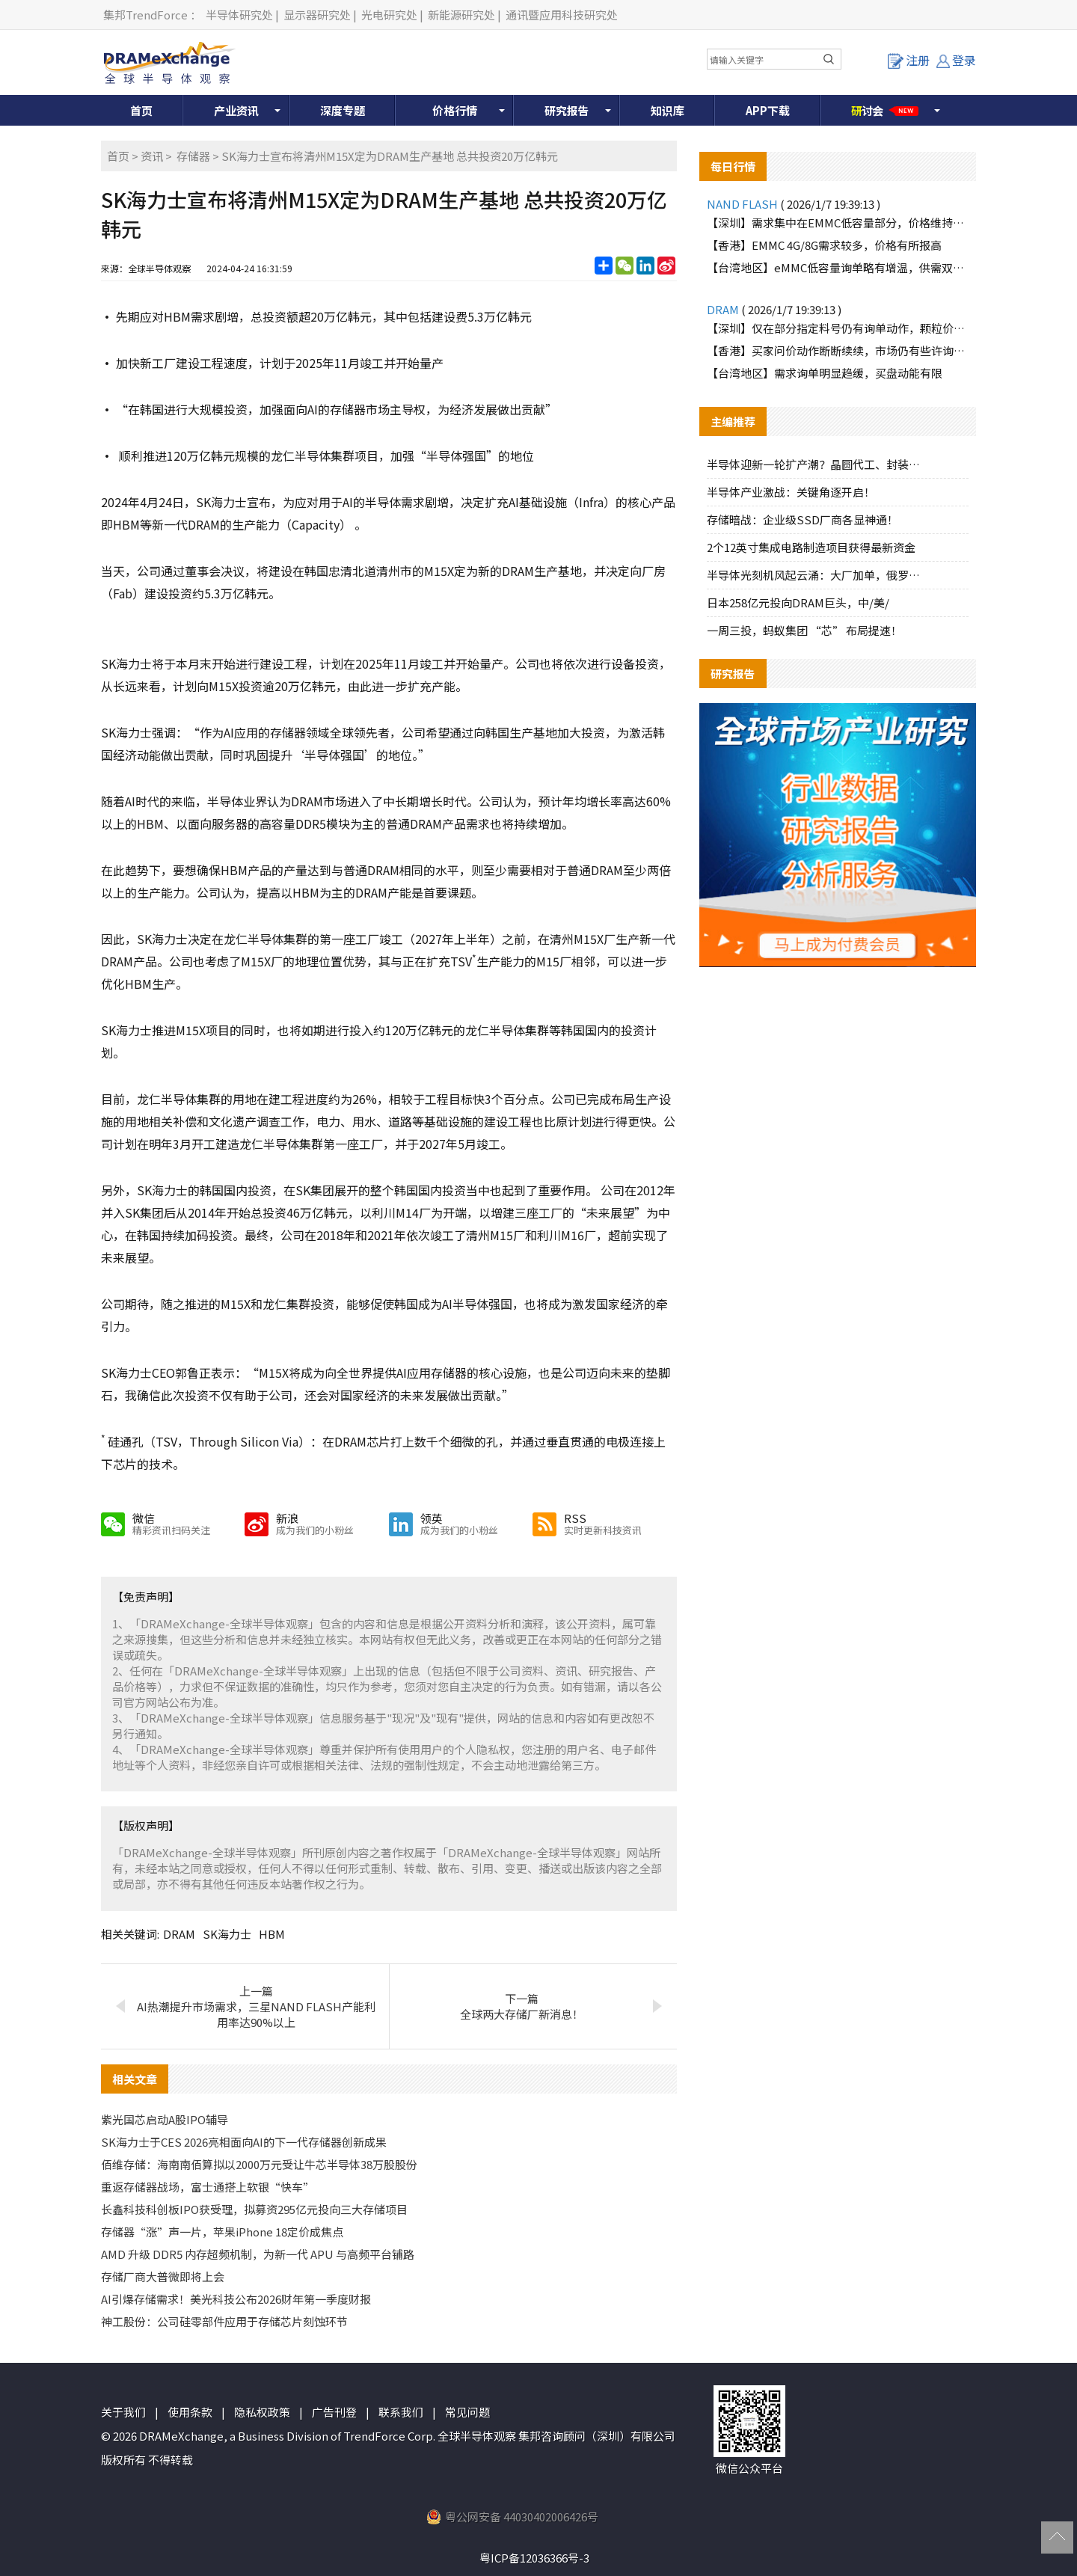 The image size is (1077, 2576). What do you see at coordinates (667, 110) in the screenshot?
I see `知识库` at bounding box center [667, 110].